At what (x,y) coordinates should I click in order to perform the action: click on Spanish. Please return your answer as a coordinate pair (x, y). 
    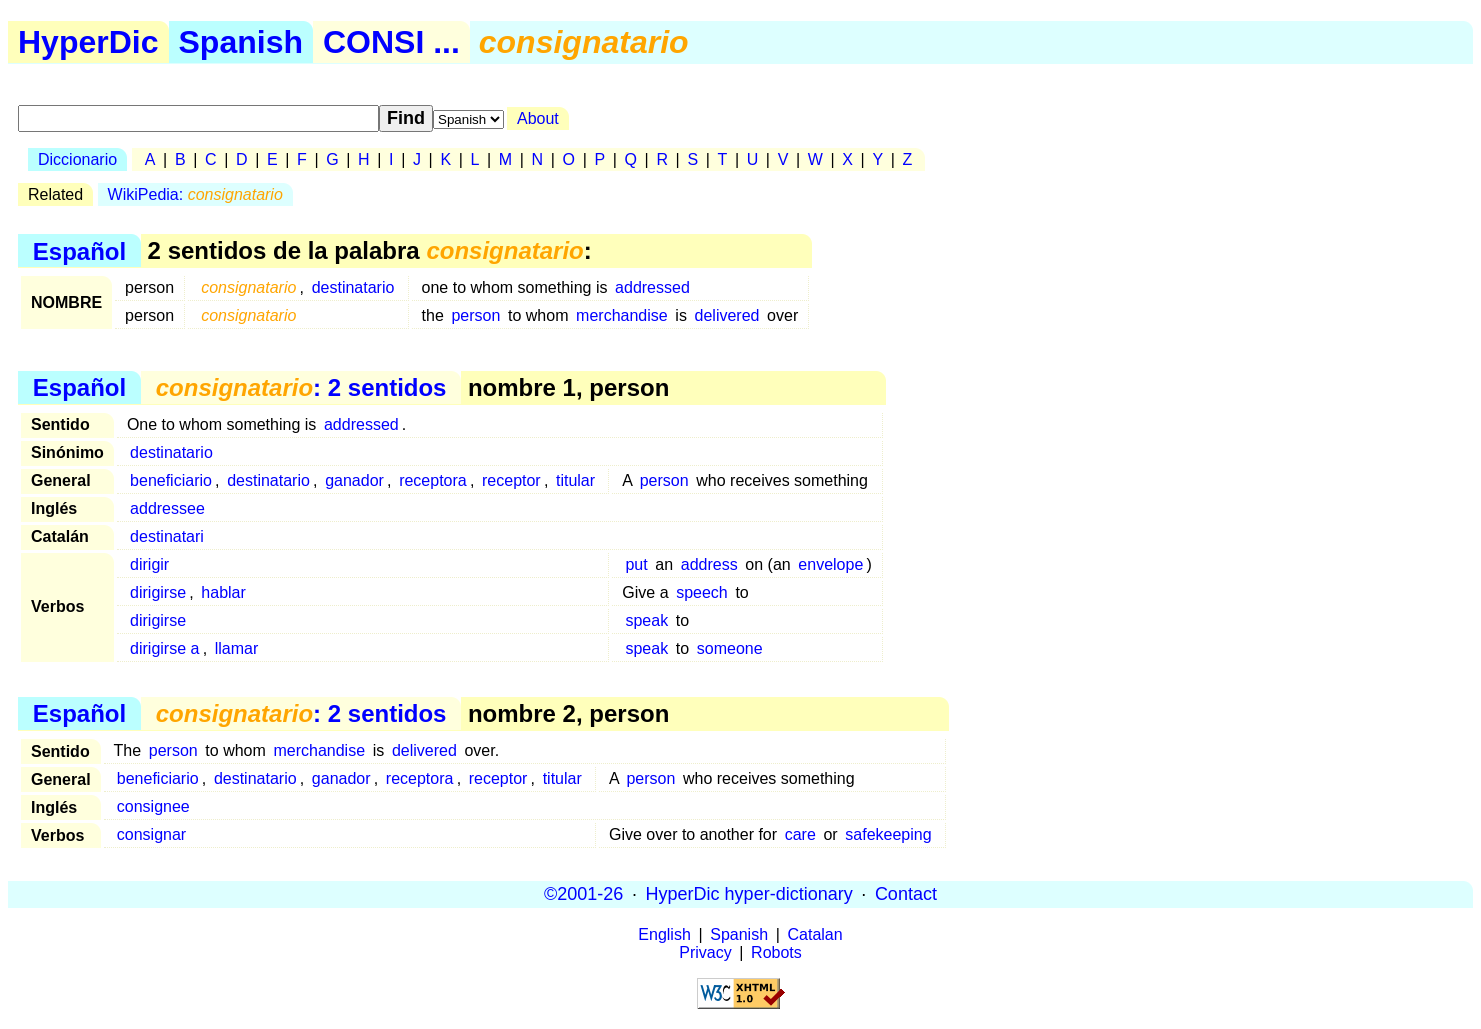
    Looking at the image, I should click on (241, 42).